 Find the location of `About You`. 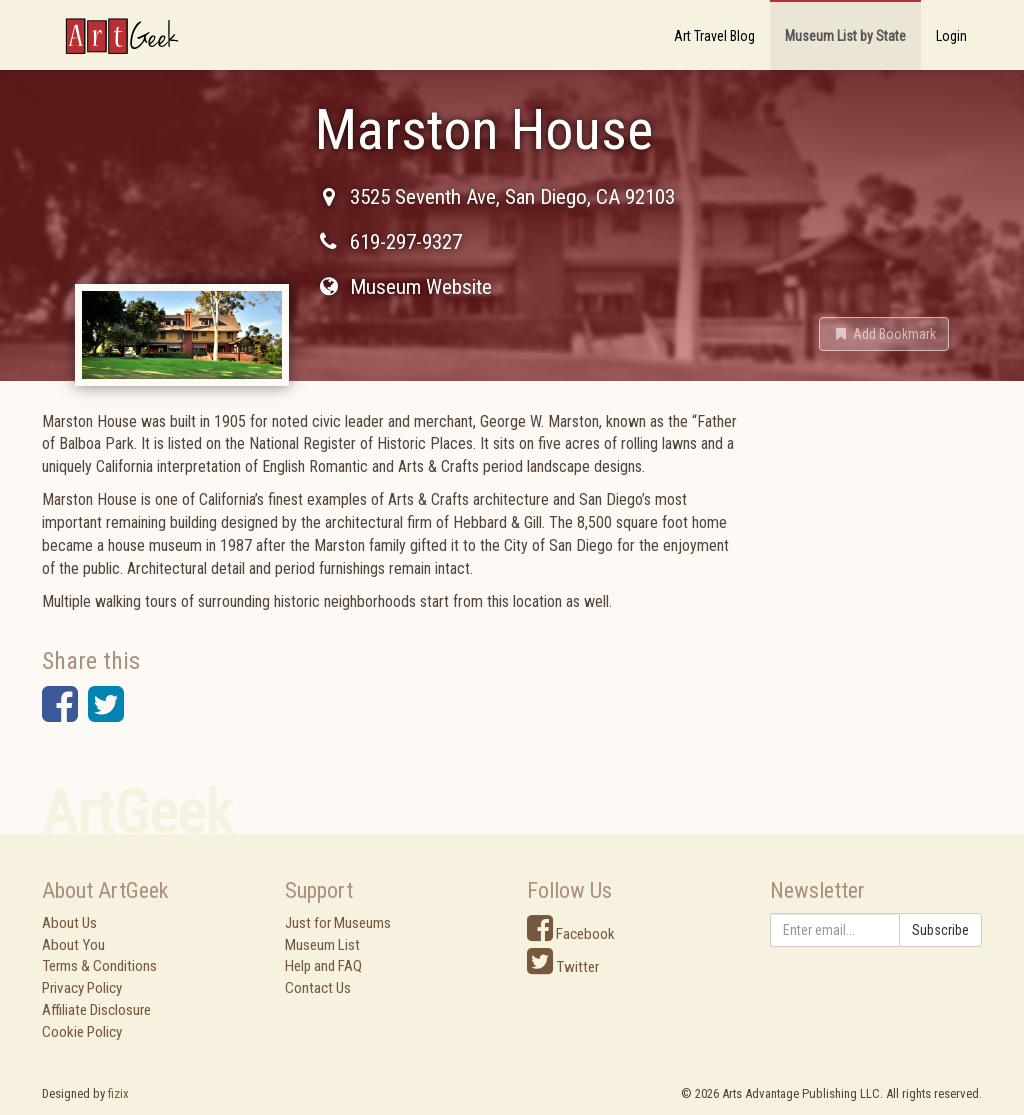

About You is located at coordinates (73, 945).